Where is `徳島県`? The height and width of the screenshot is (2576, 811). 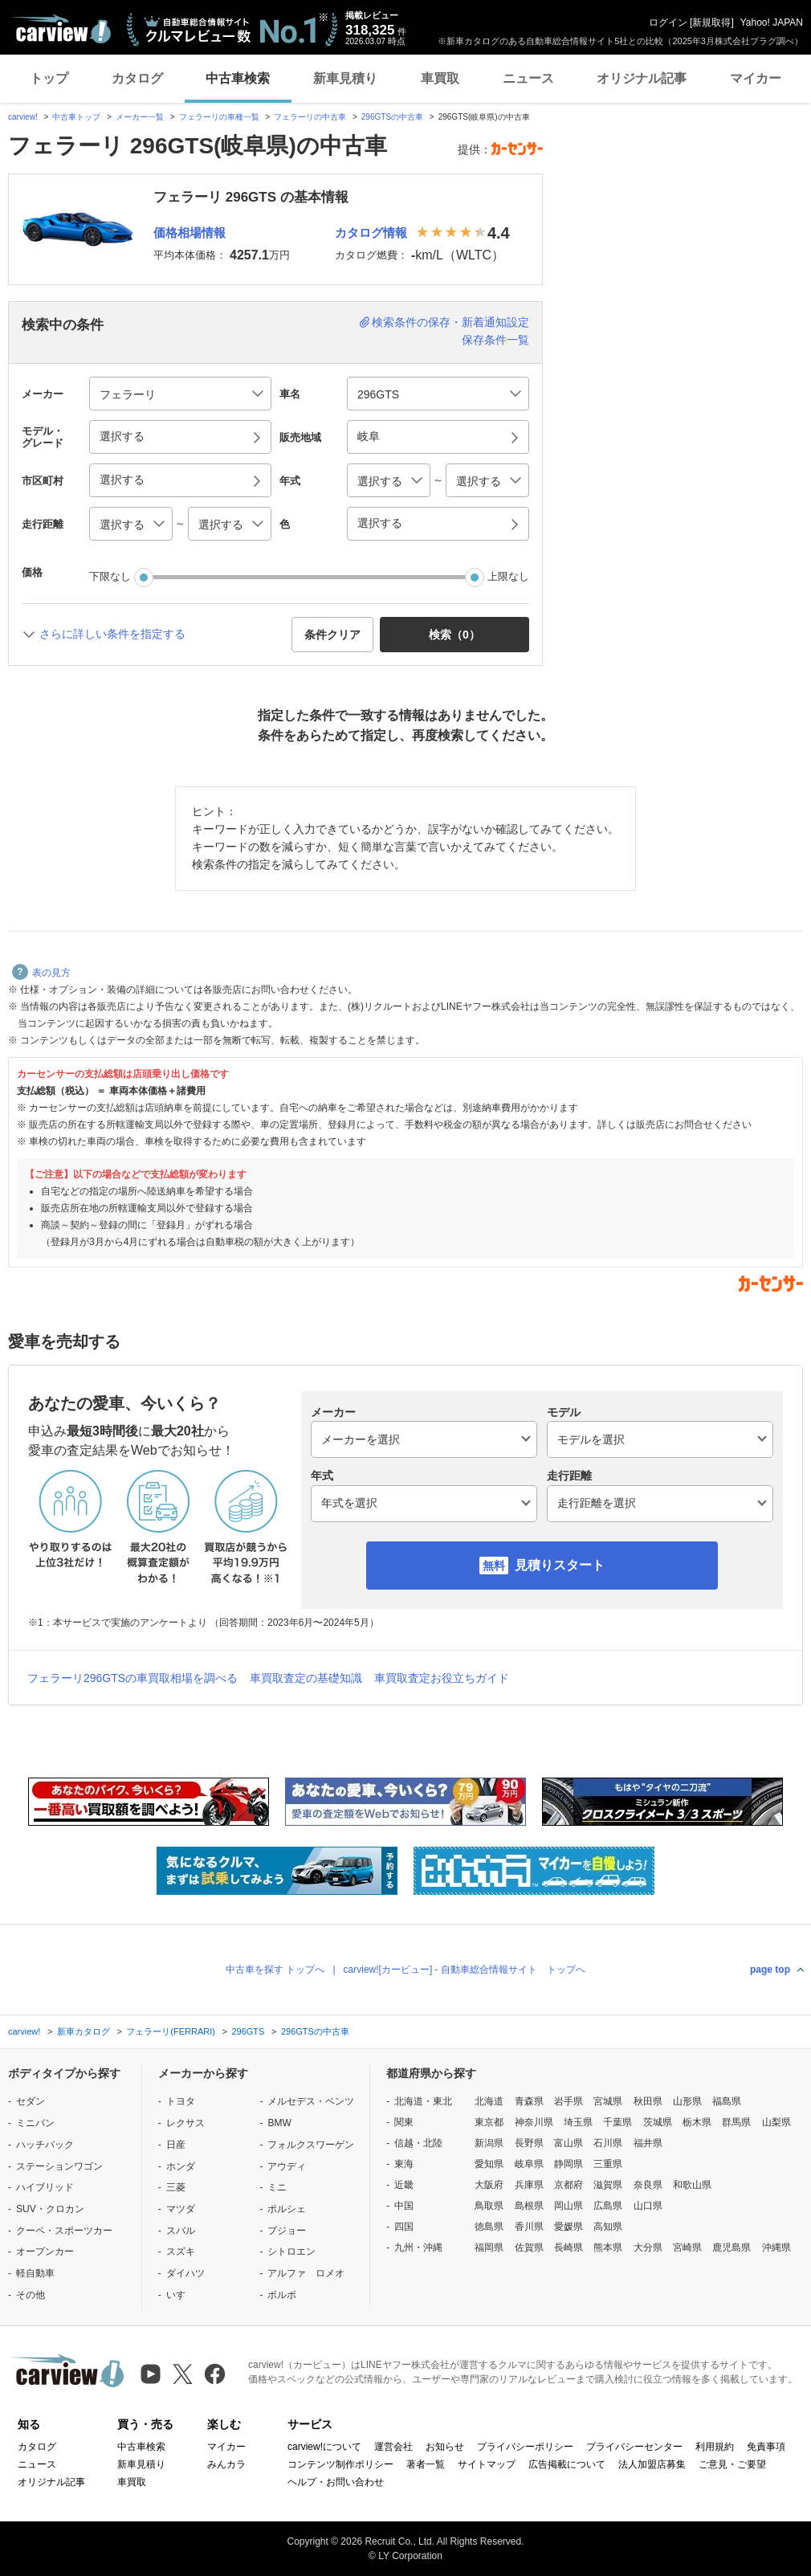
徳島県 is located at coordinates (489, 2226).